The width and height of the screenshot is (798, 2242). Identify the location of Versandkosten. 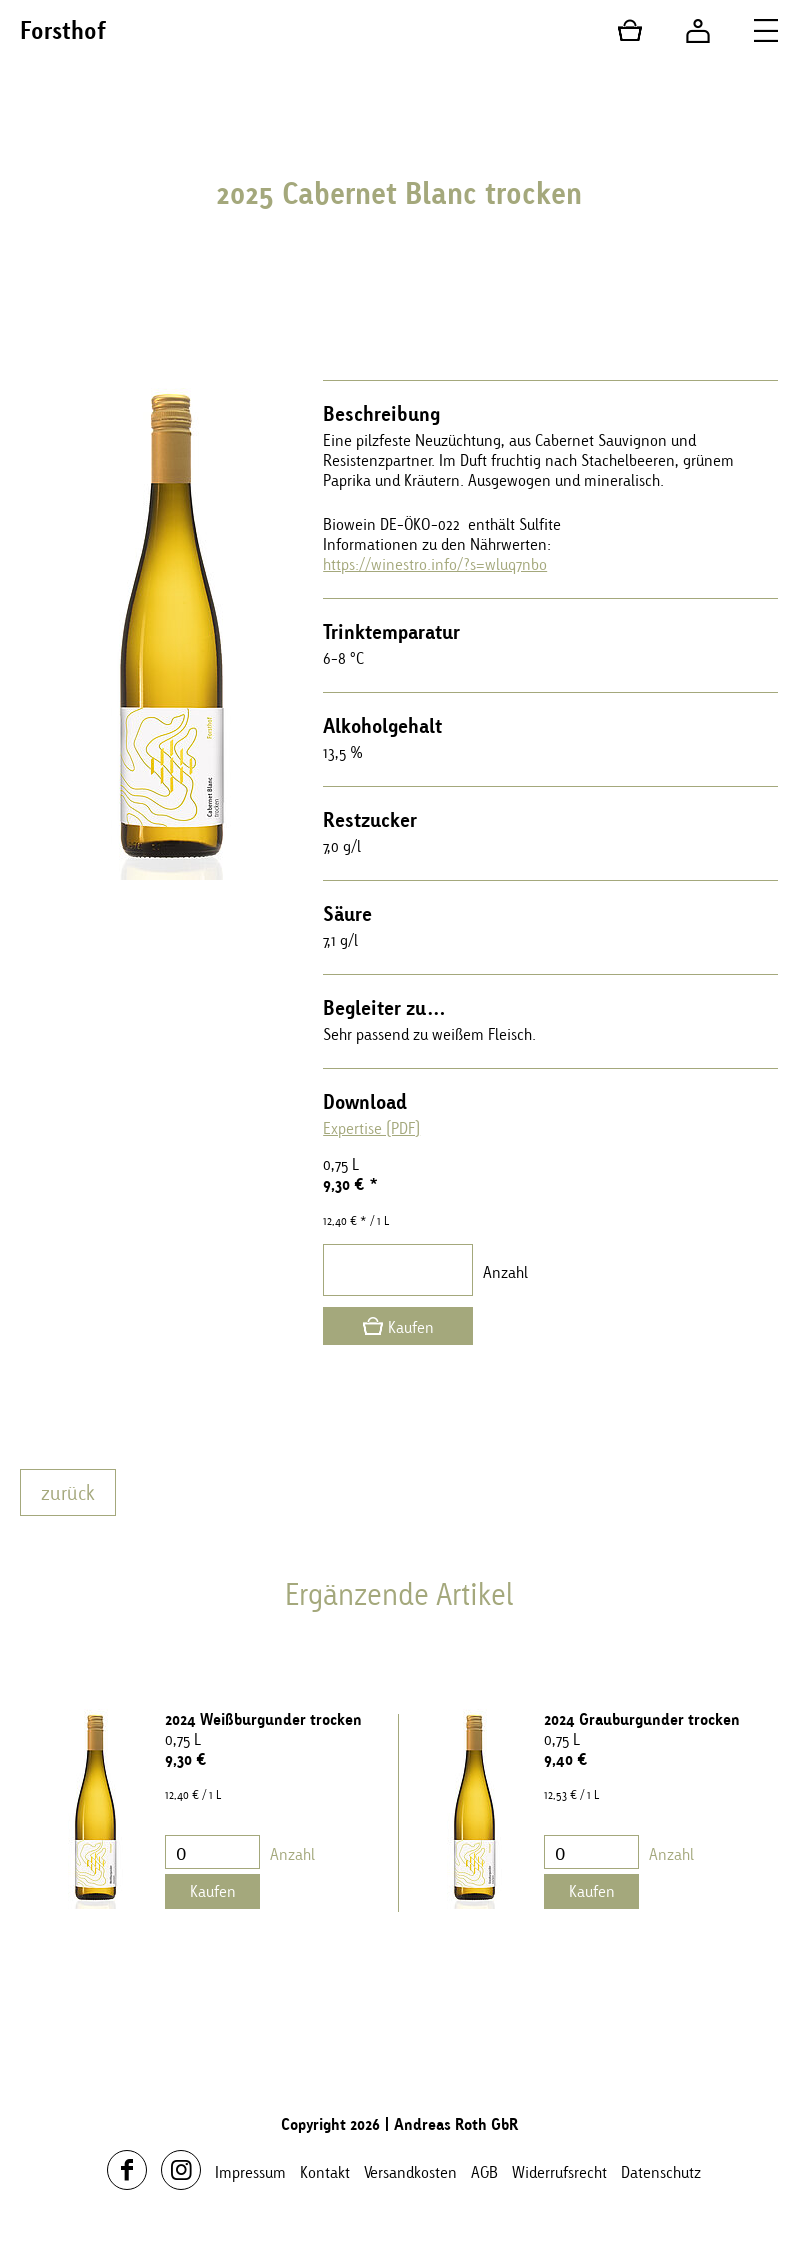
(410, 2172).